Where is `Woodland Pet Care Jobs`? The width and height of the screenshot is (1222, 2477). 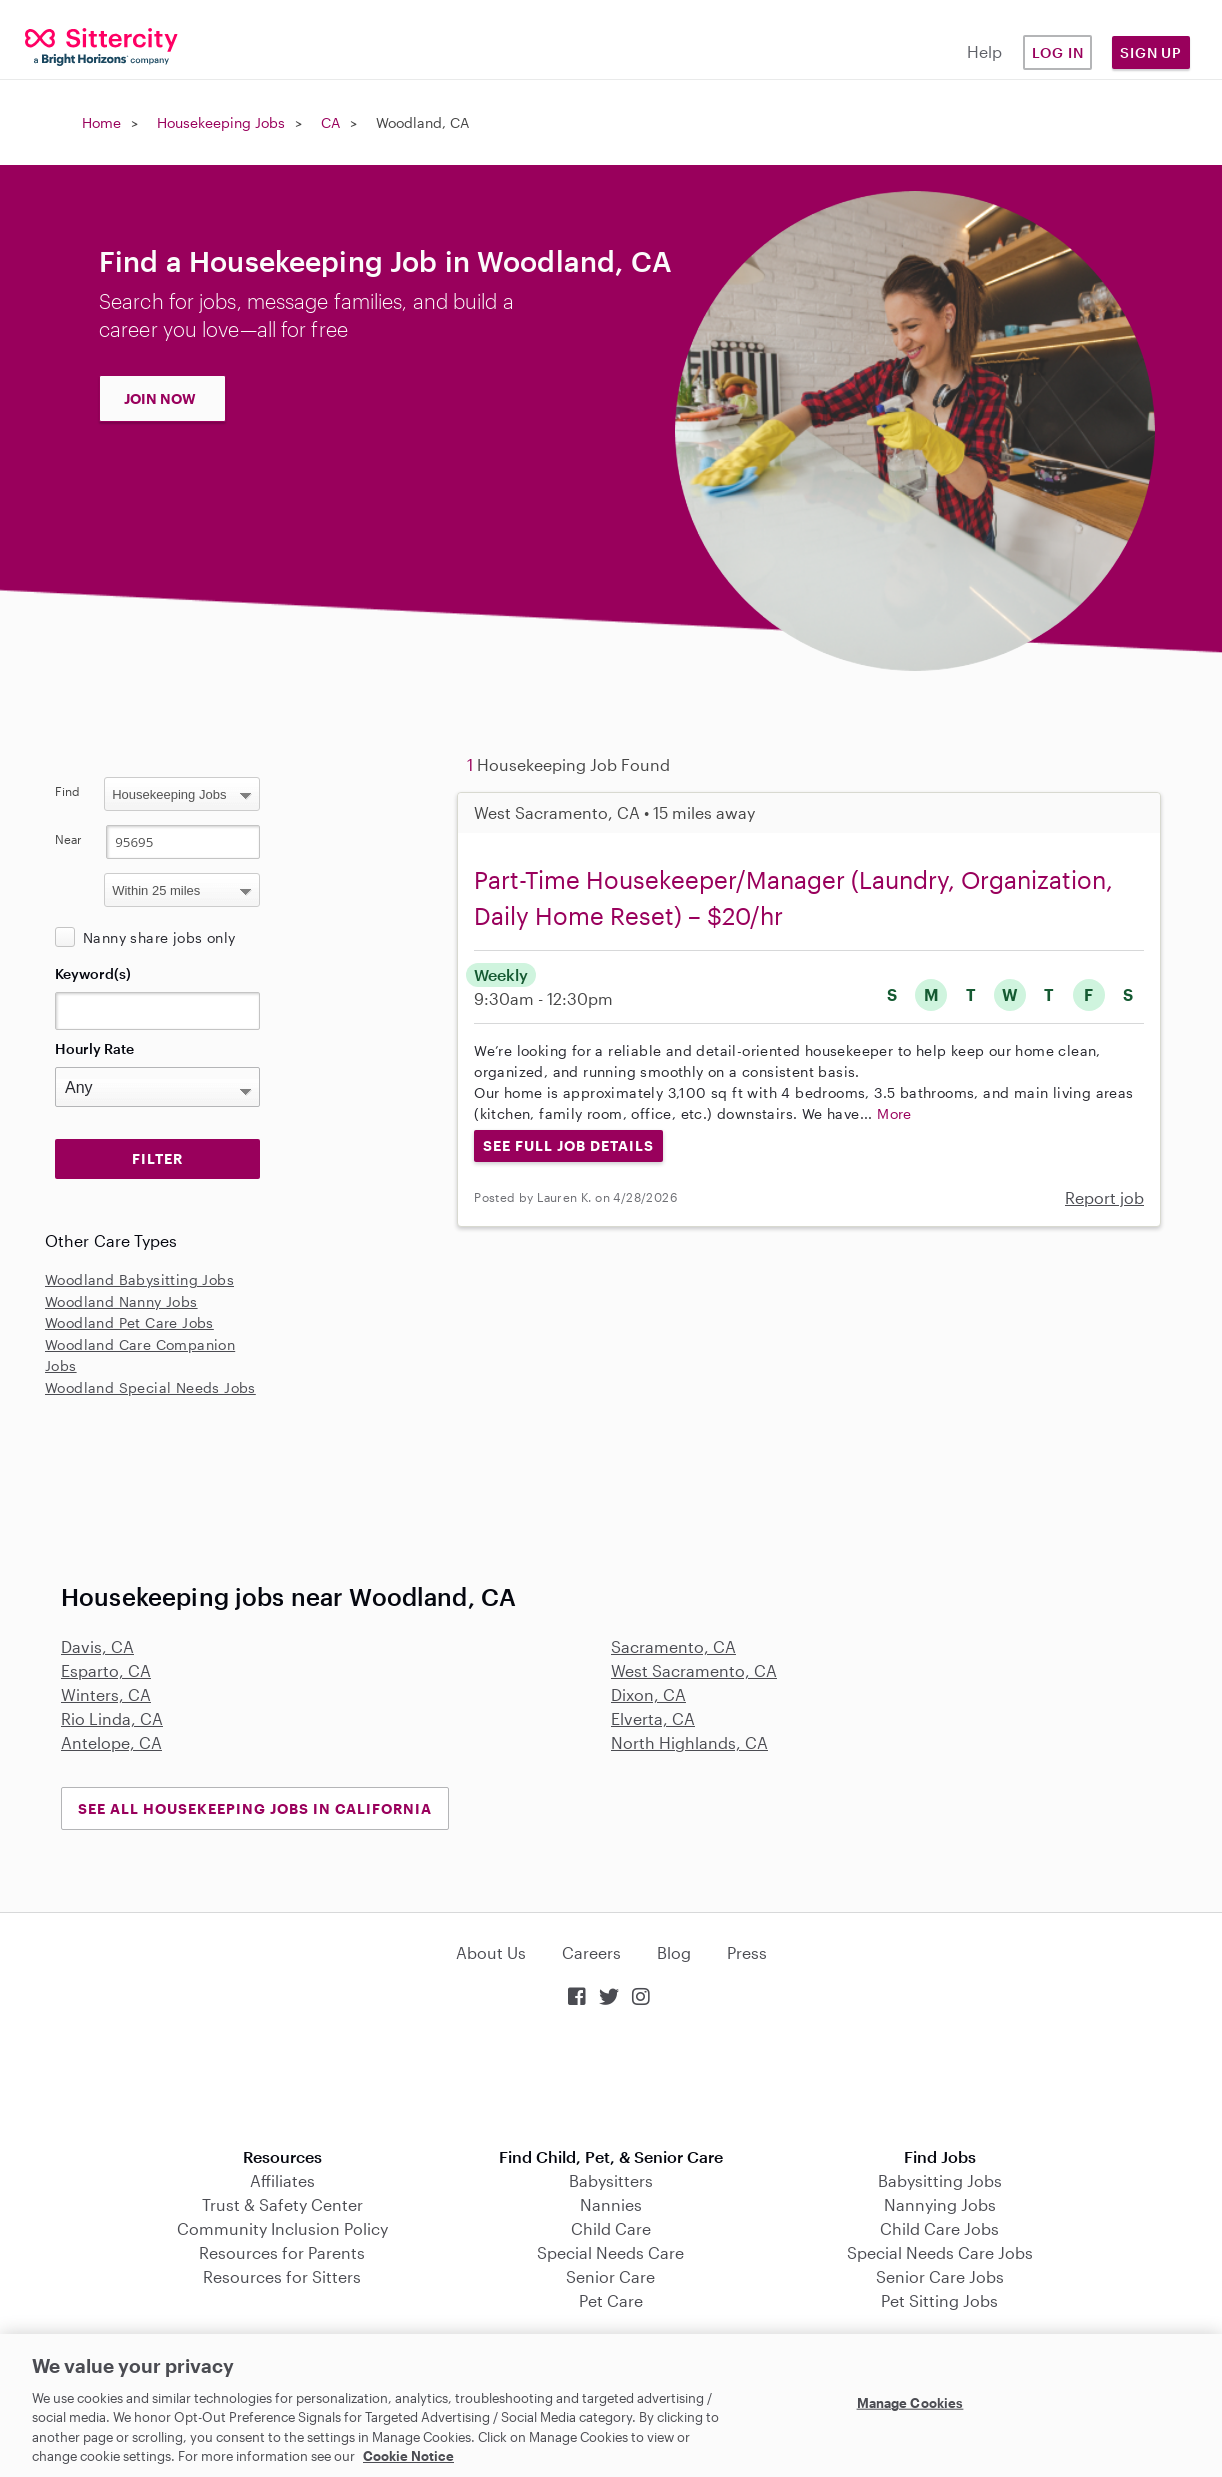 Woodland Pet Care Jobs is located at coordinates (129, 1322).